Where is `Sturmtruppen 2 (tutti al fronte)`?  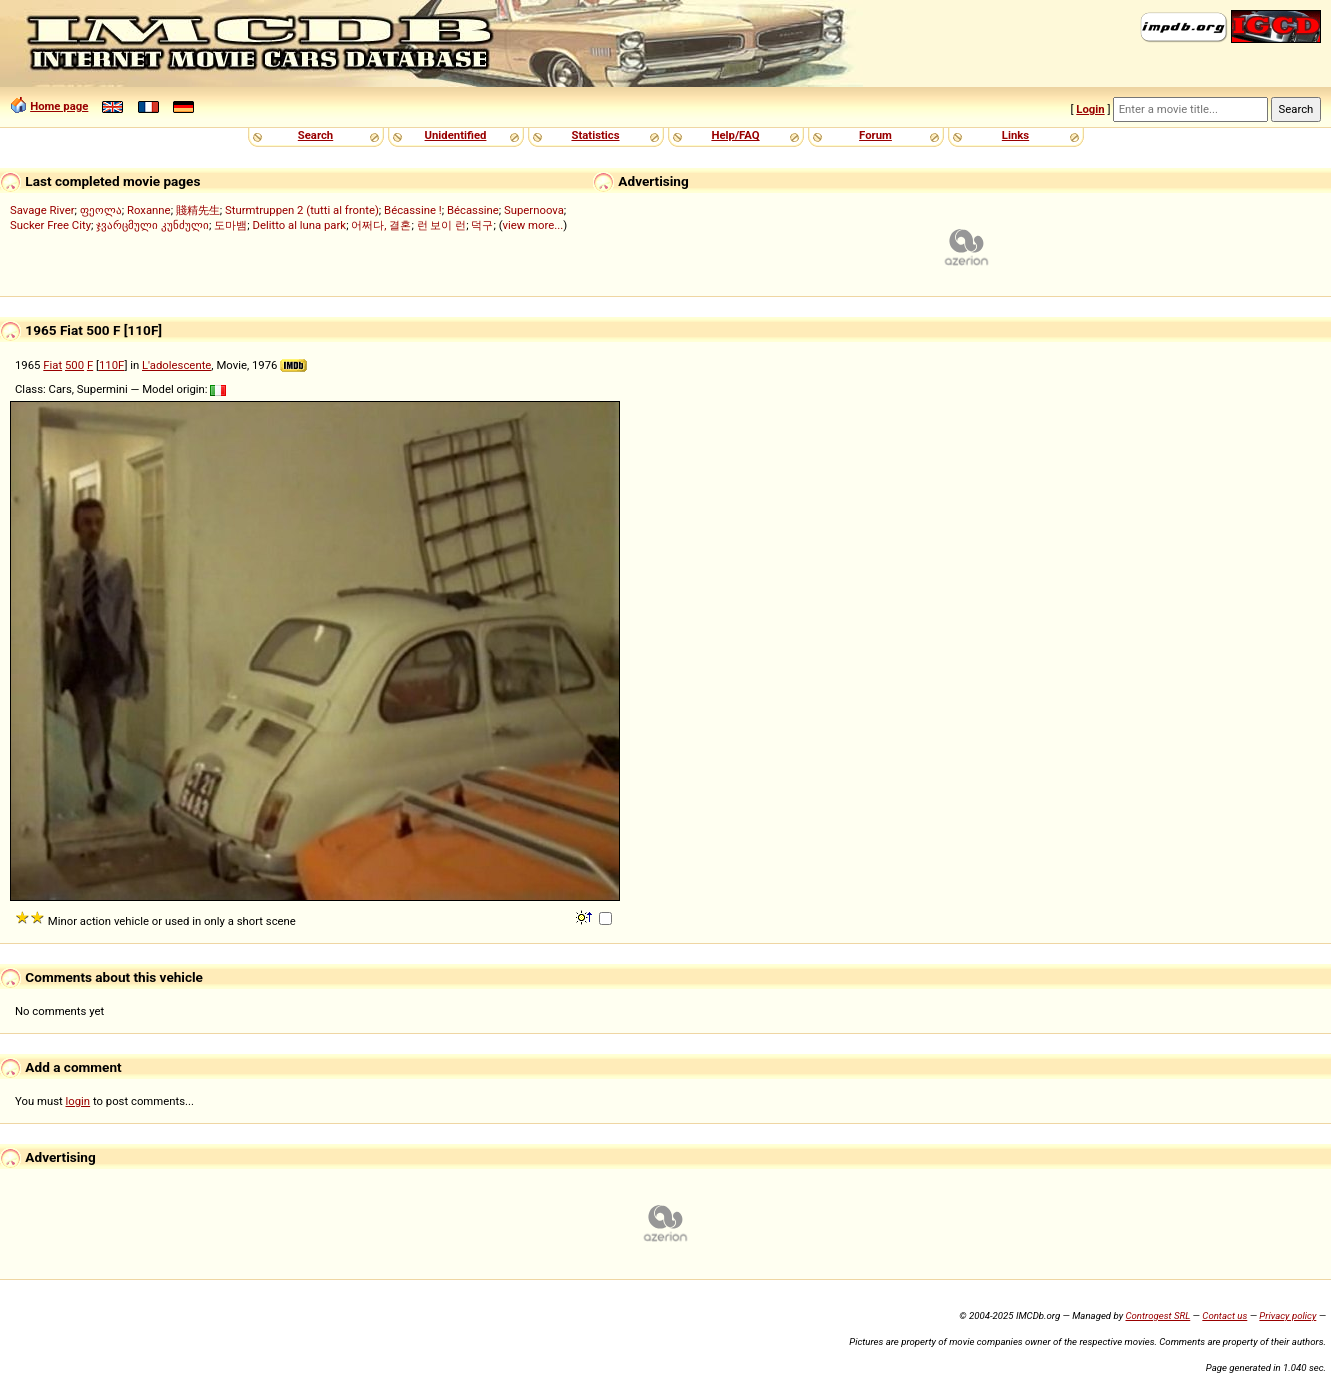 Sturmtruppen 2 (tutti al fronte) is located at coordinates (302, 210).